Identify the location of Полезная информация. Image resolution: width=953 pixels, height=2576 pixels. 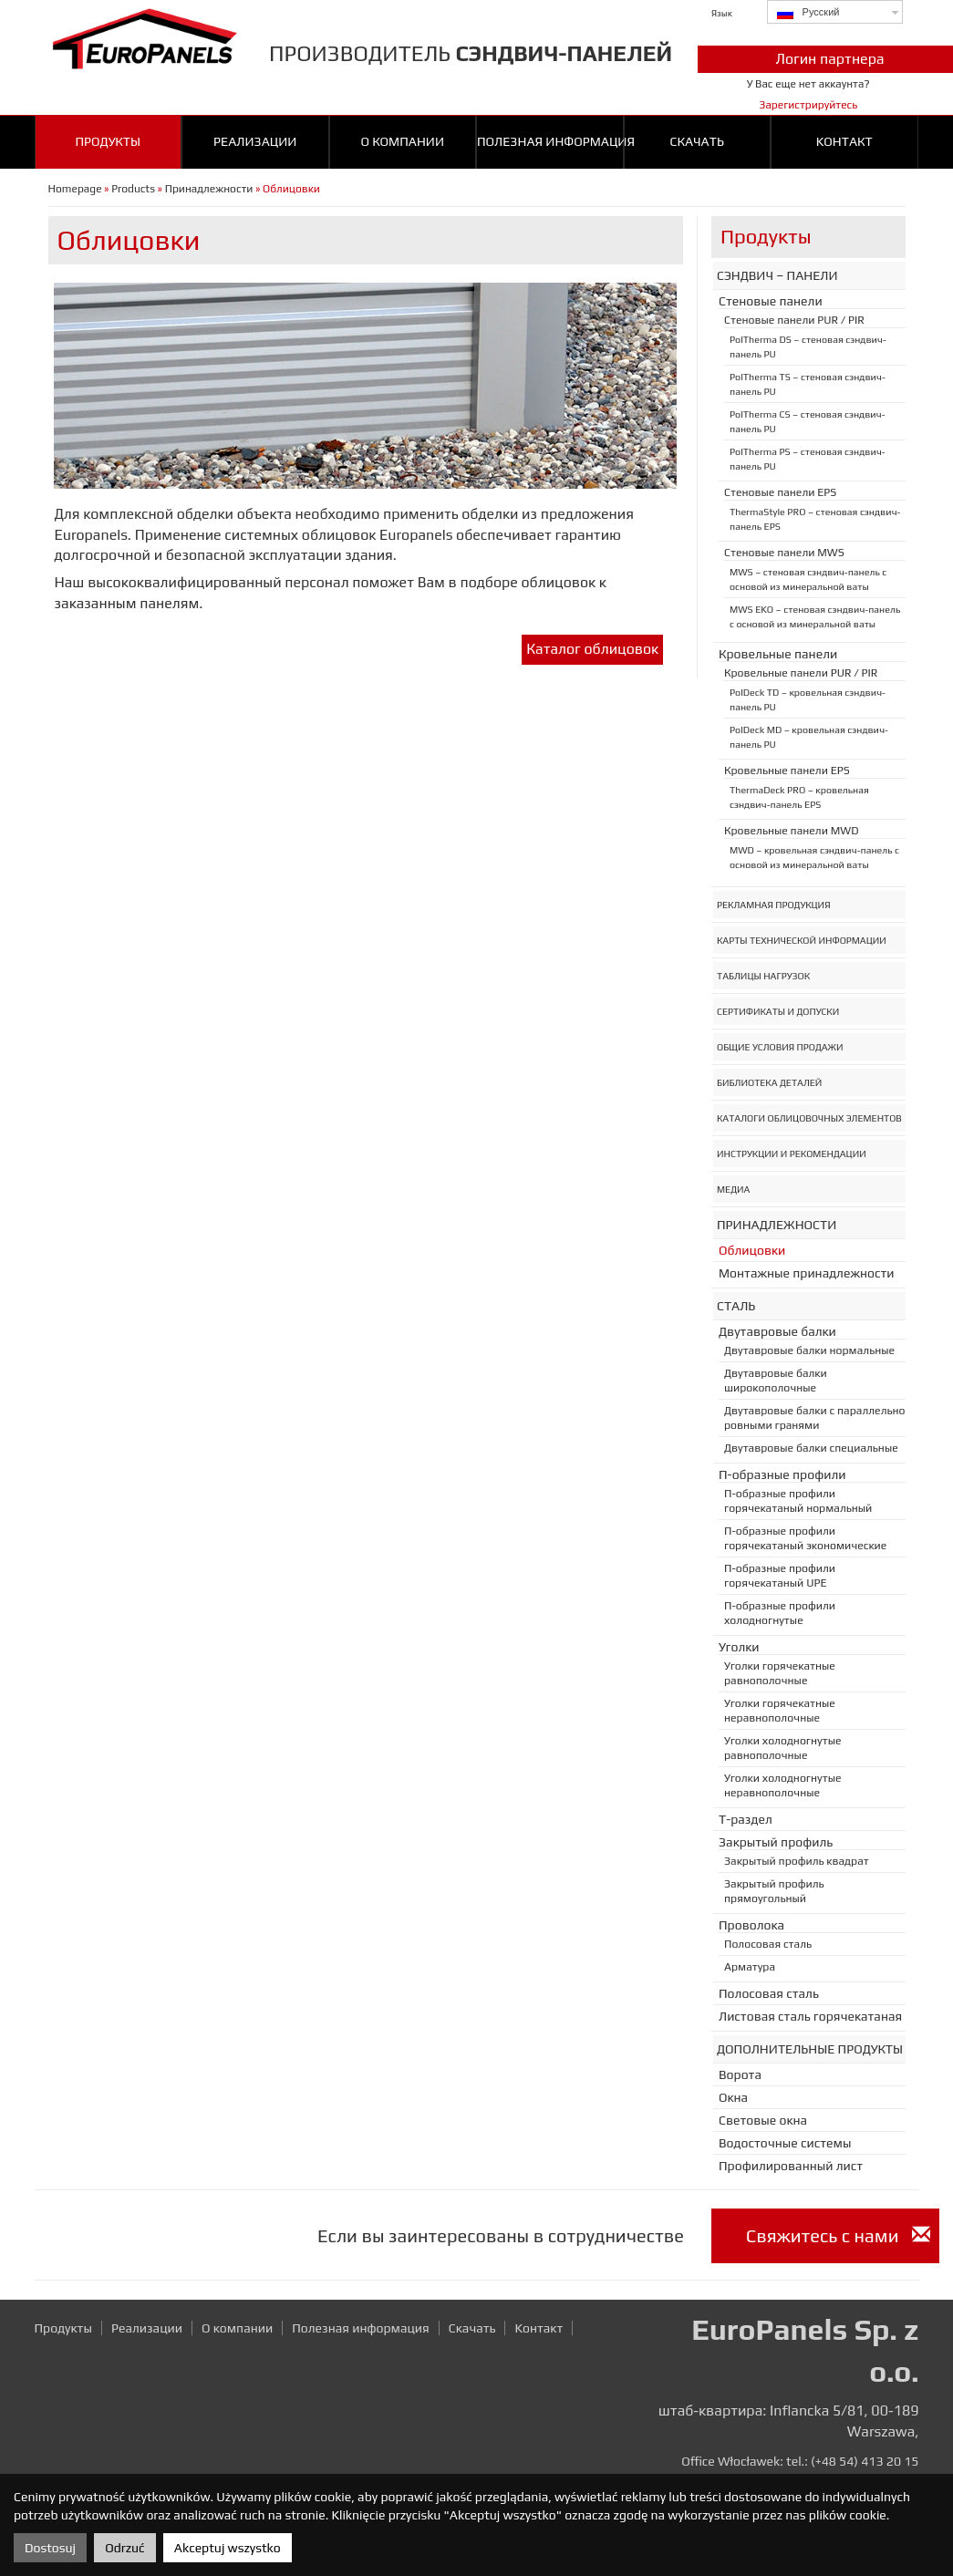
(550, 141).